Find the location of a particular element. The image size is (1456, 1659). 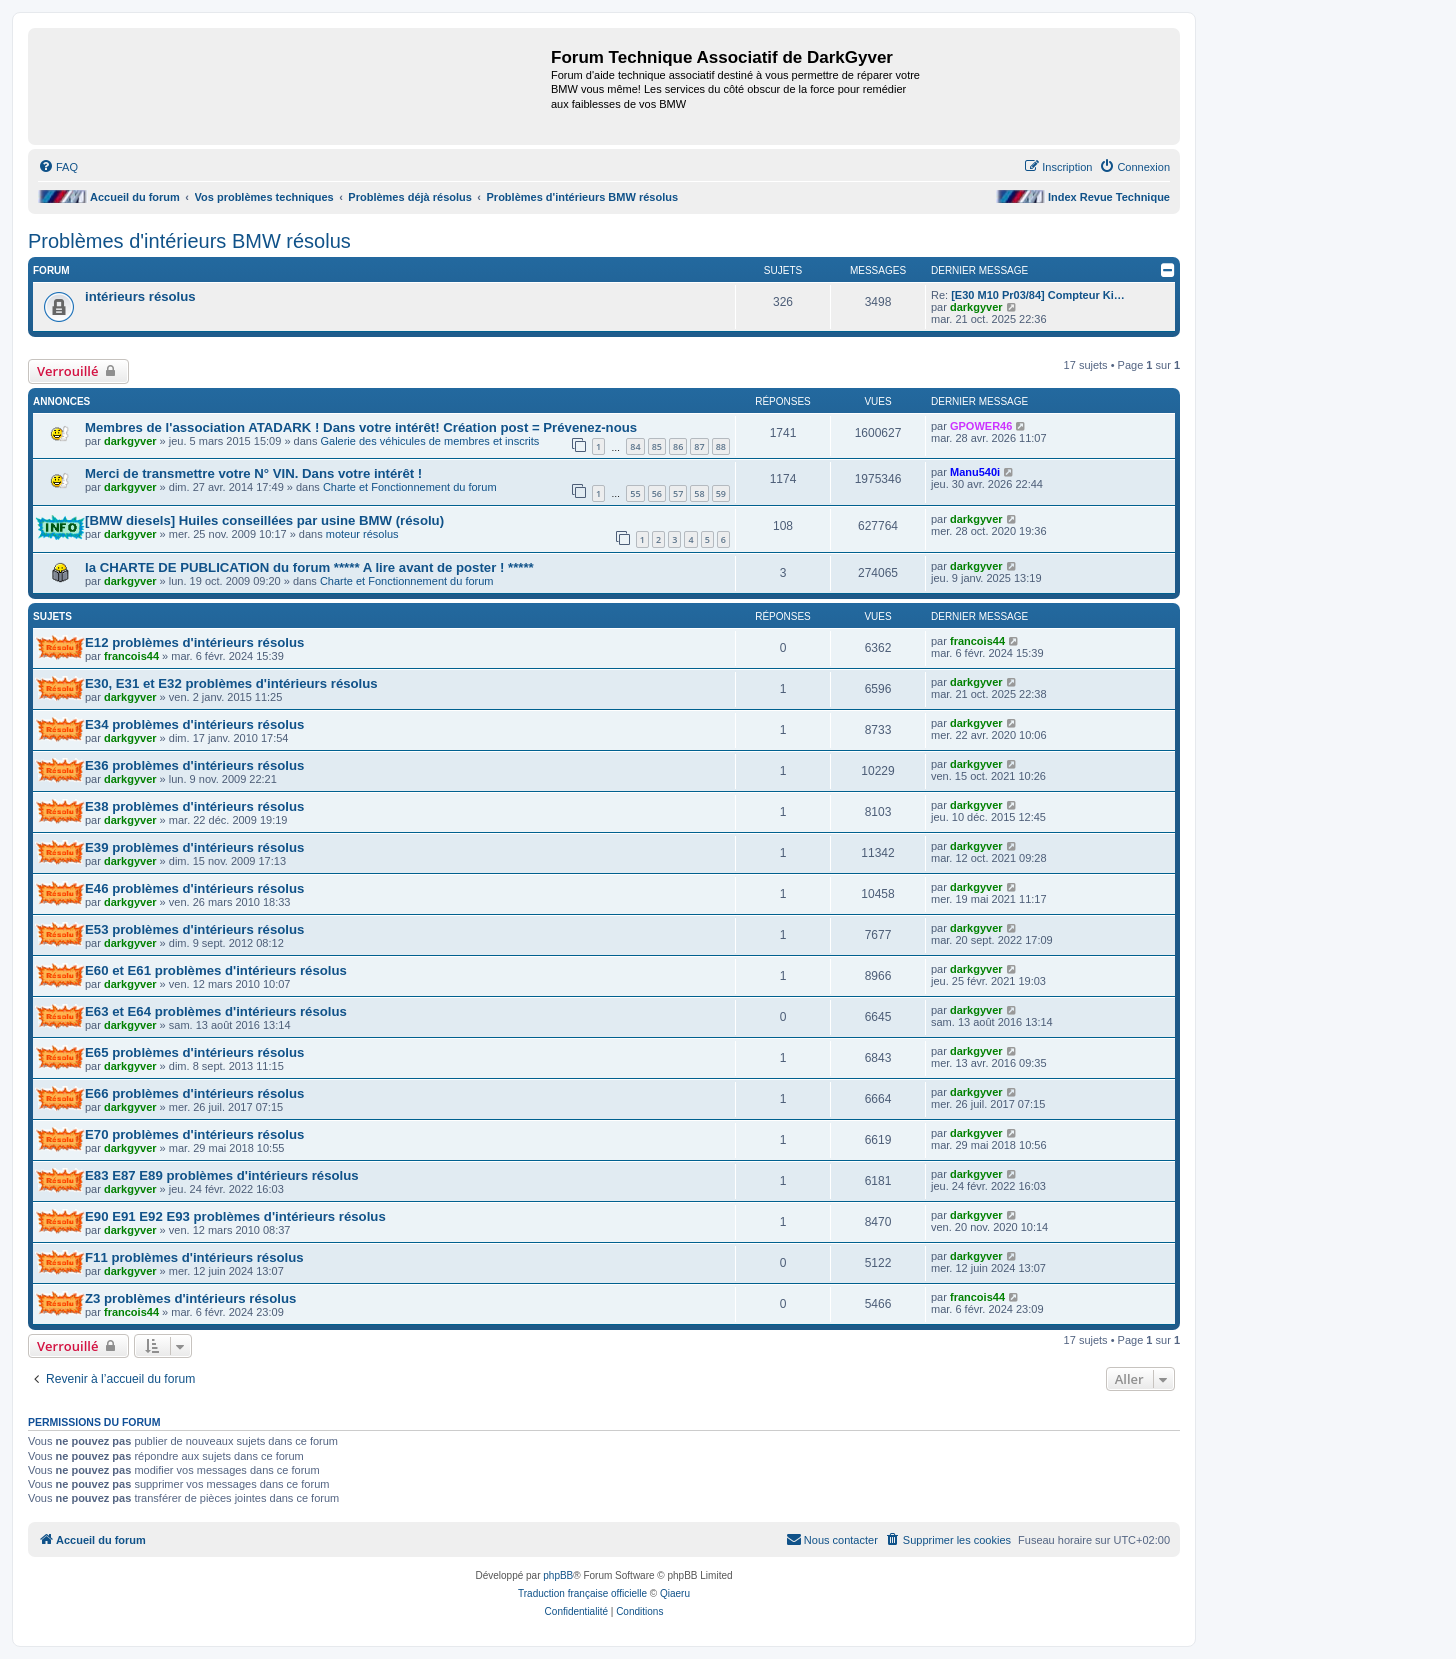

Charte et Fonctionnement du forum is located at coordinates (410, 487).